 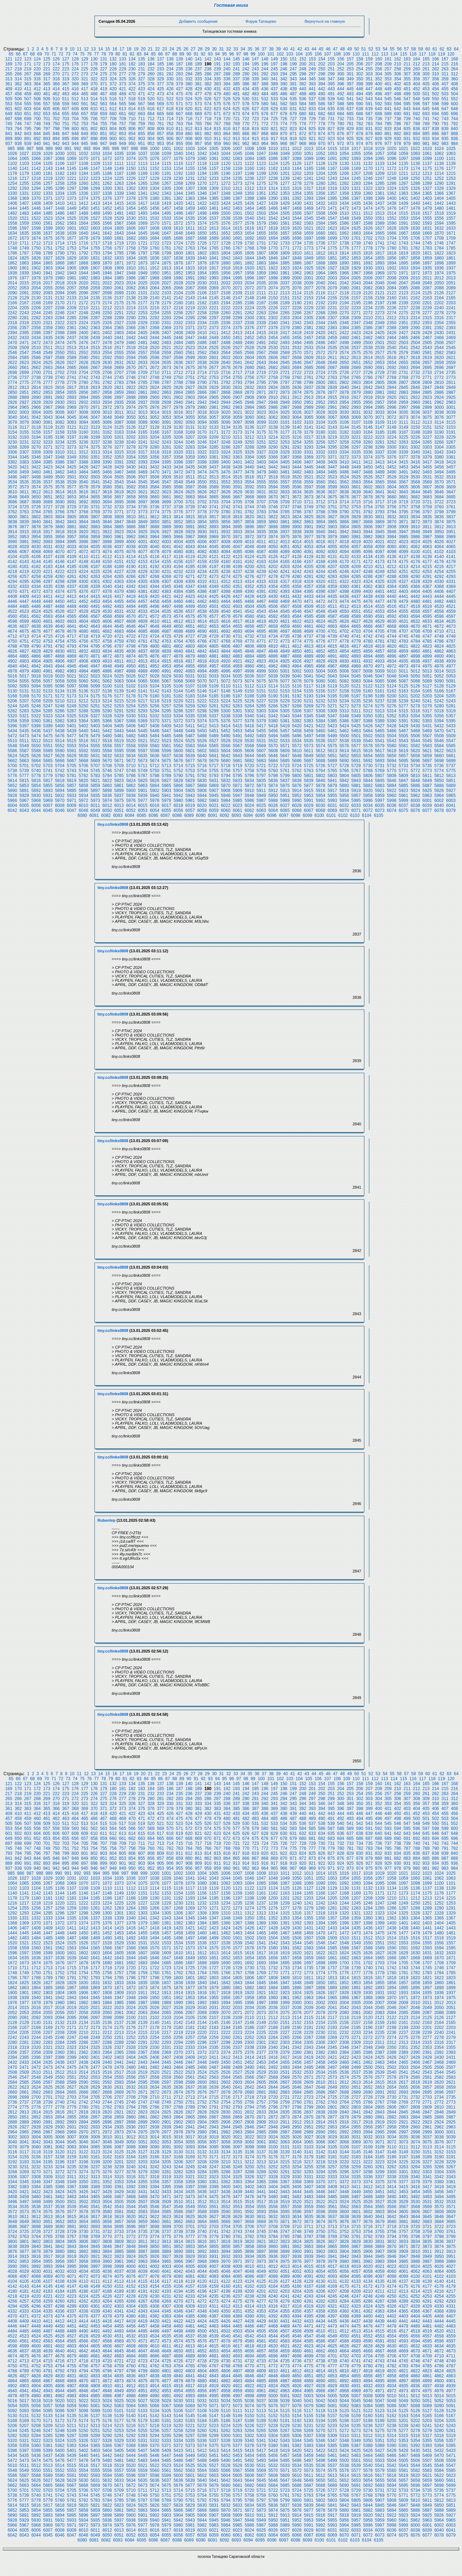 What do you see at coordinates (83, 586) in the screenshot?
I see `4338` at bounding box center [83, 586].